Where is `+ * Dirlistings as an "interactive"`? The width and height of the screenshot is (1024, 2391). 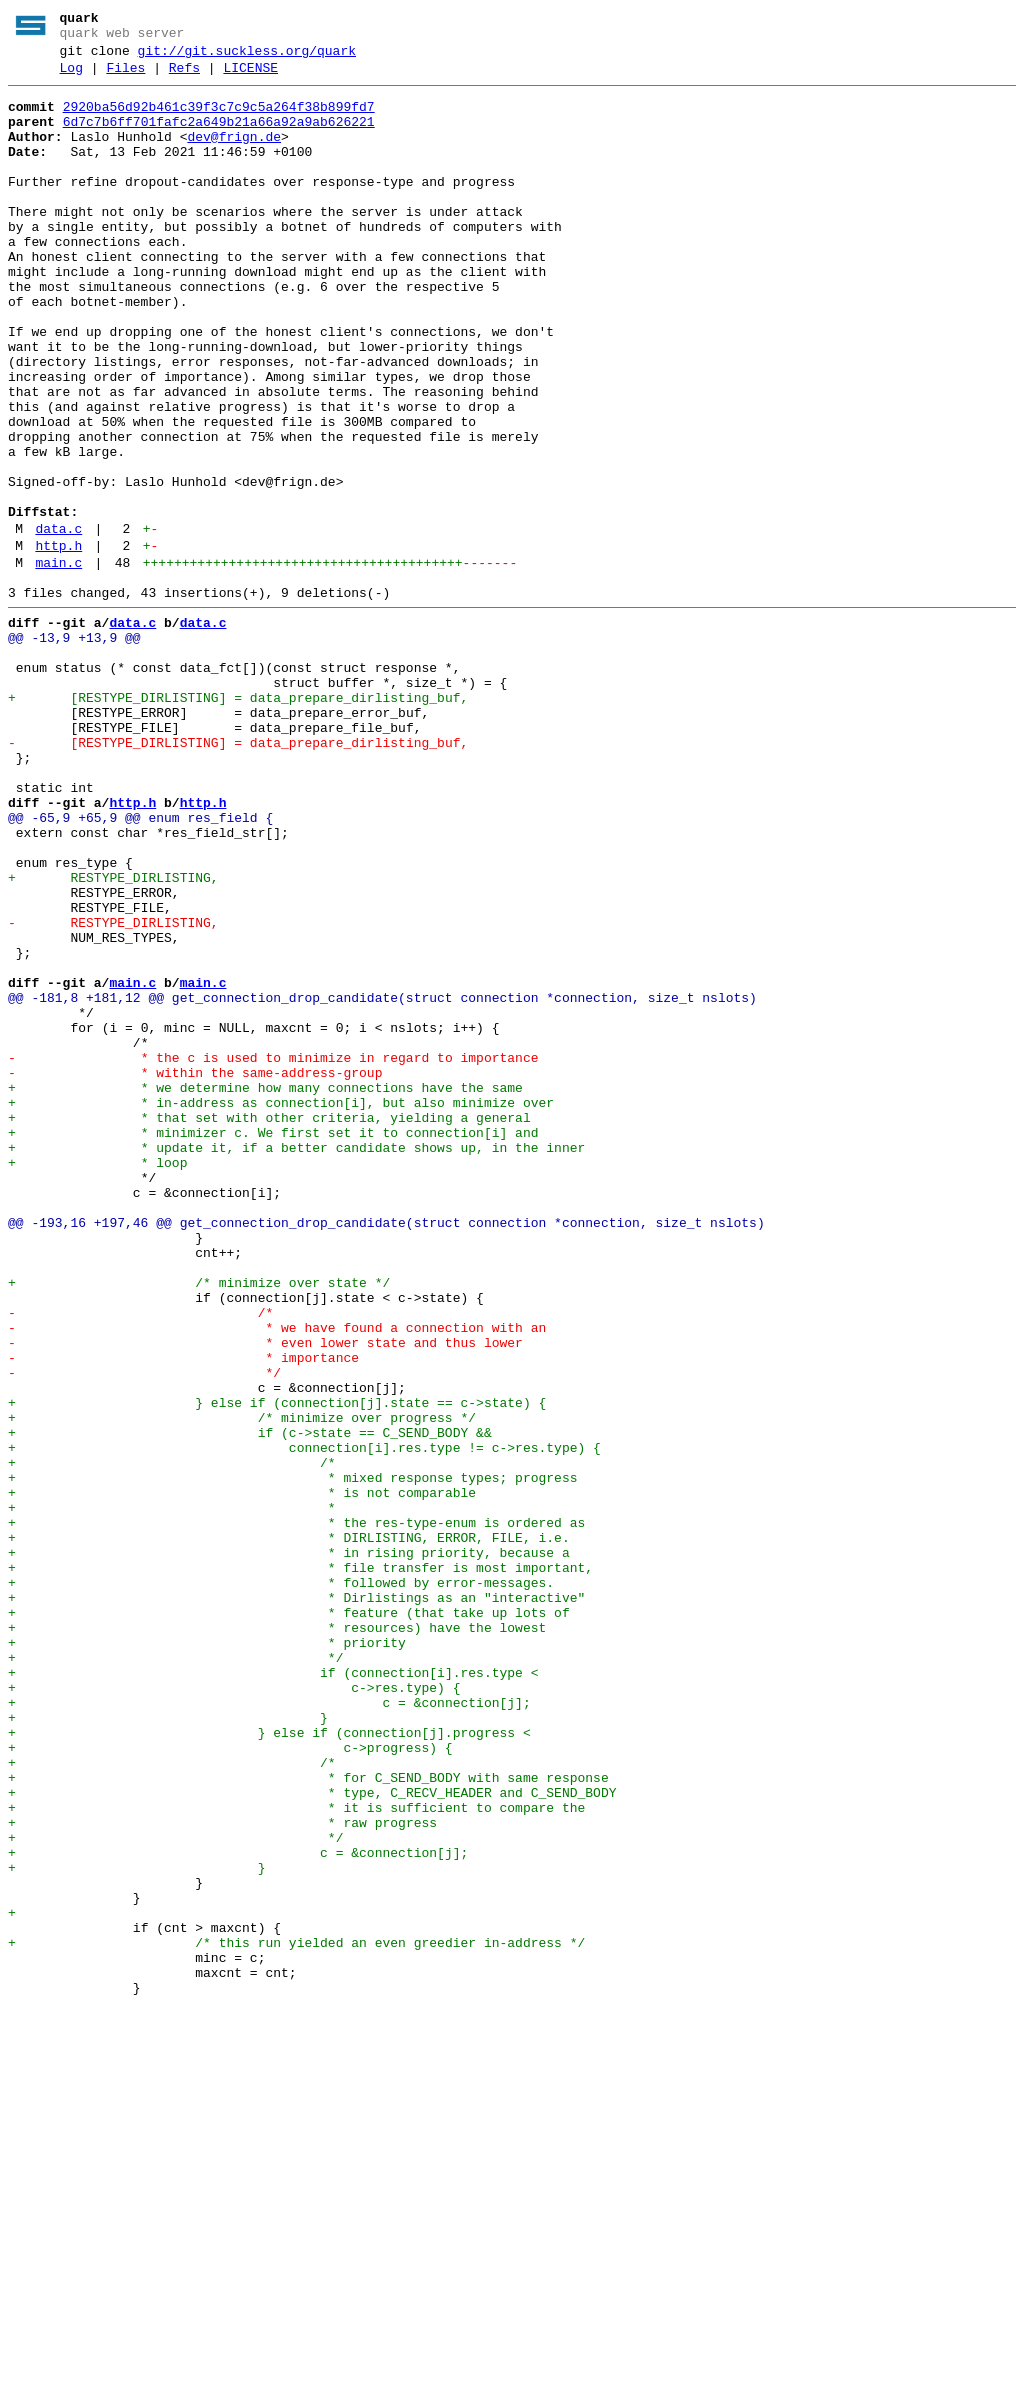 + * Dirlistings as an "interactive" is located at coordinates (296, 1901).